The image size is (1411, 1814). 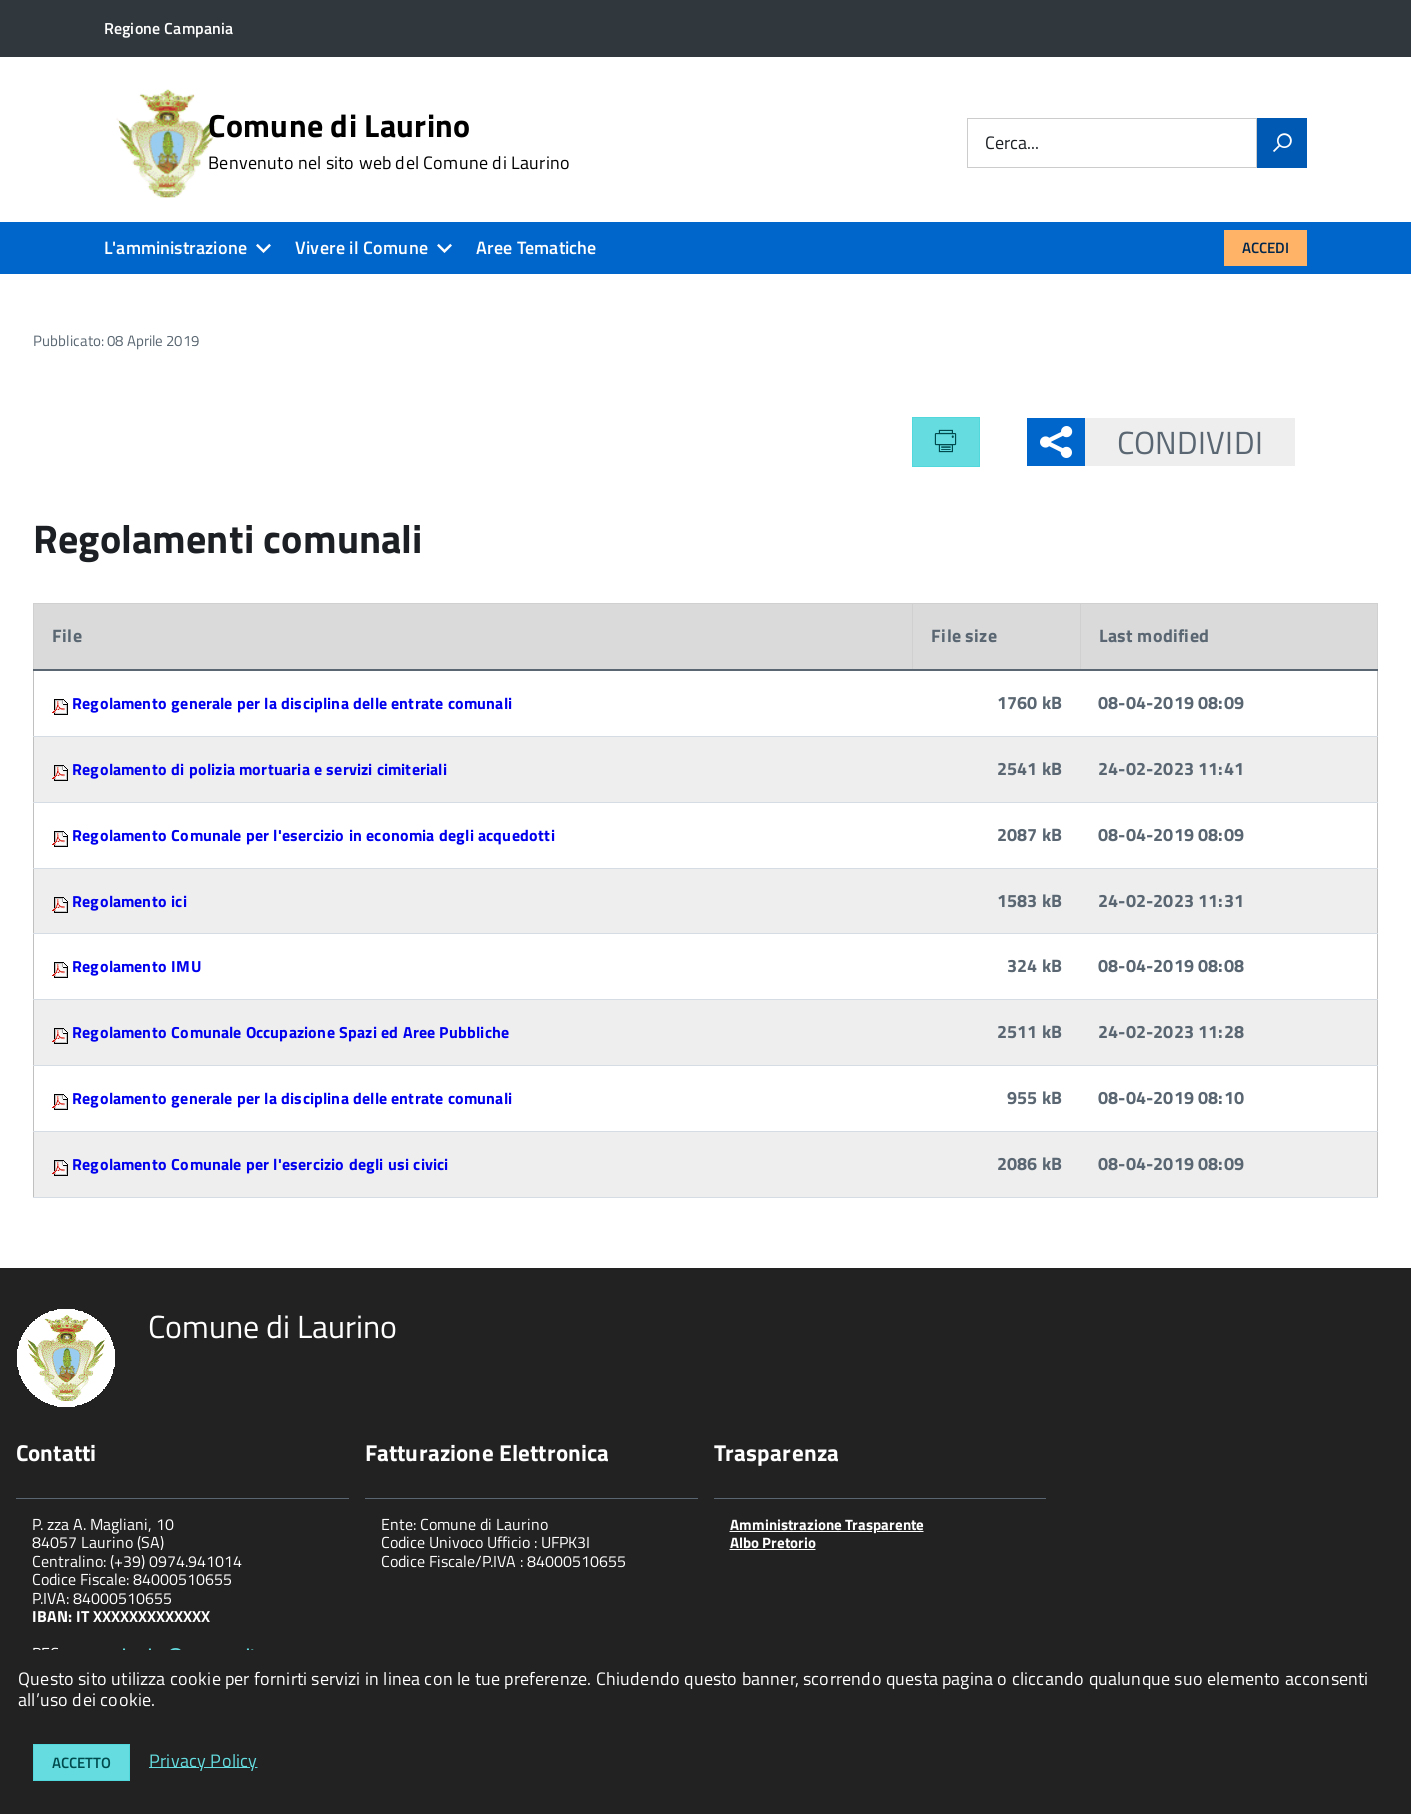 What do you see at coordinates (313, 835) in the screenshot?
I see `Regolamento Comunale per l'esercizio in economia degli acquedotti` at bounding box center [313, 835].